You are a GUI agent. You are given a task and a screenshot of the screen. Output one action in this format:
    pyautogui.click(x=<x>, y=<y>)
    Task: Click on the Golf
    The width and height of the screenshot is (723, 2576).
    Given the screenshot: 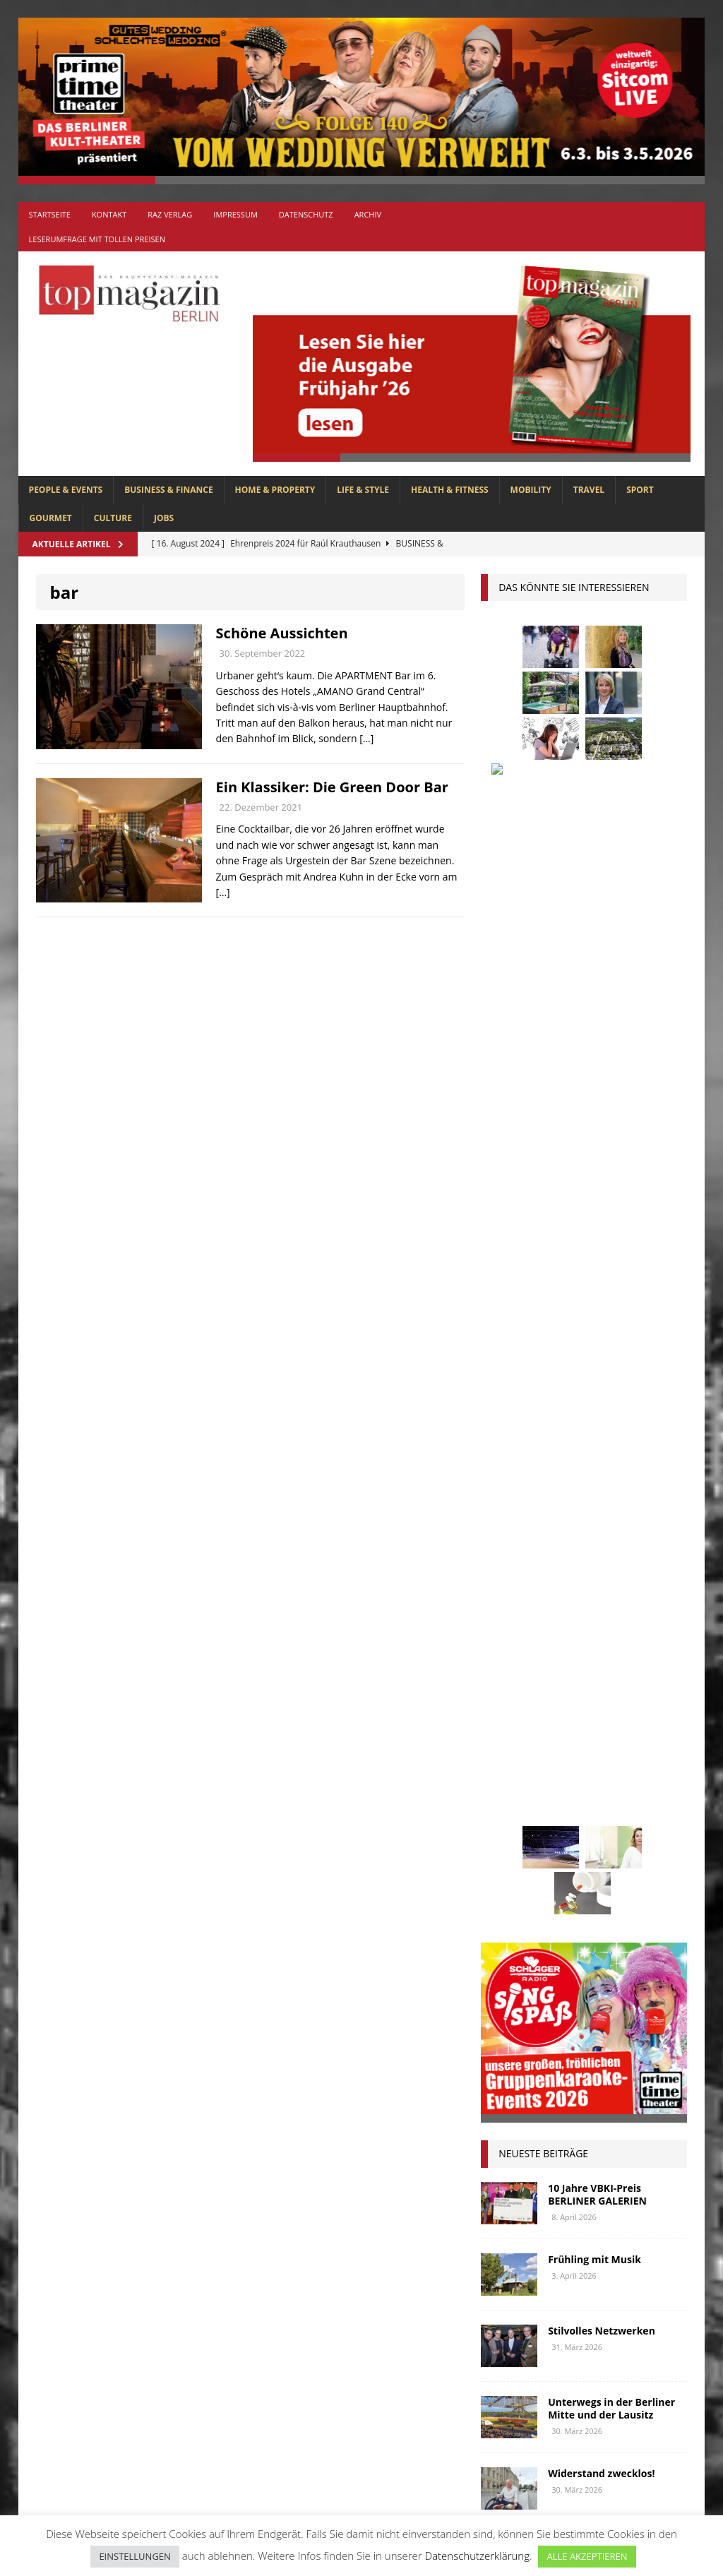 What is the action you would take?
    pyautogui.click(x=572, y=1662)
    